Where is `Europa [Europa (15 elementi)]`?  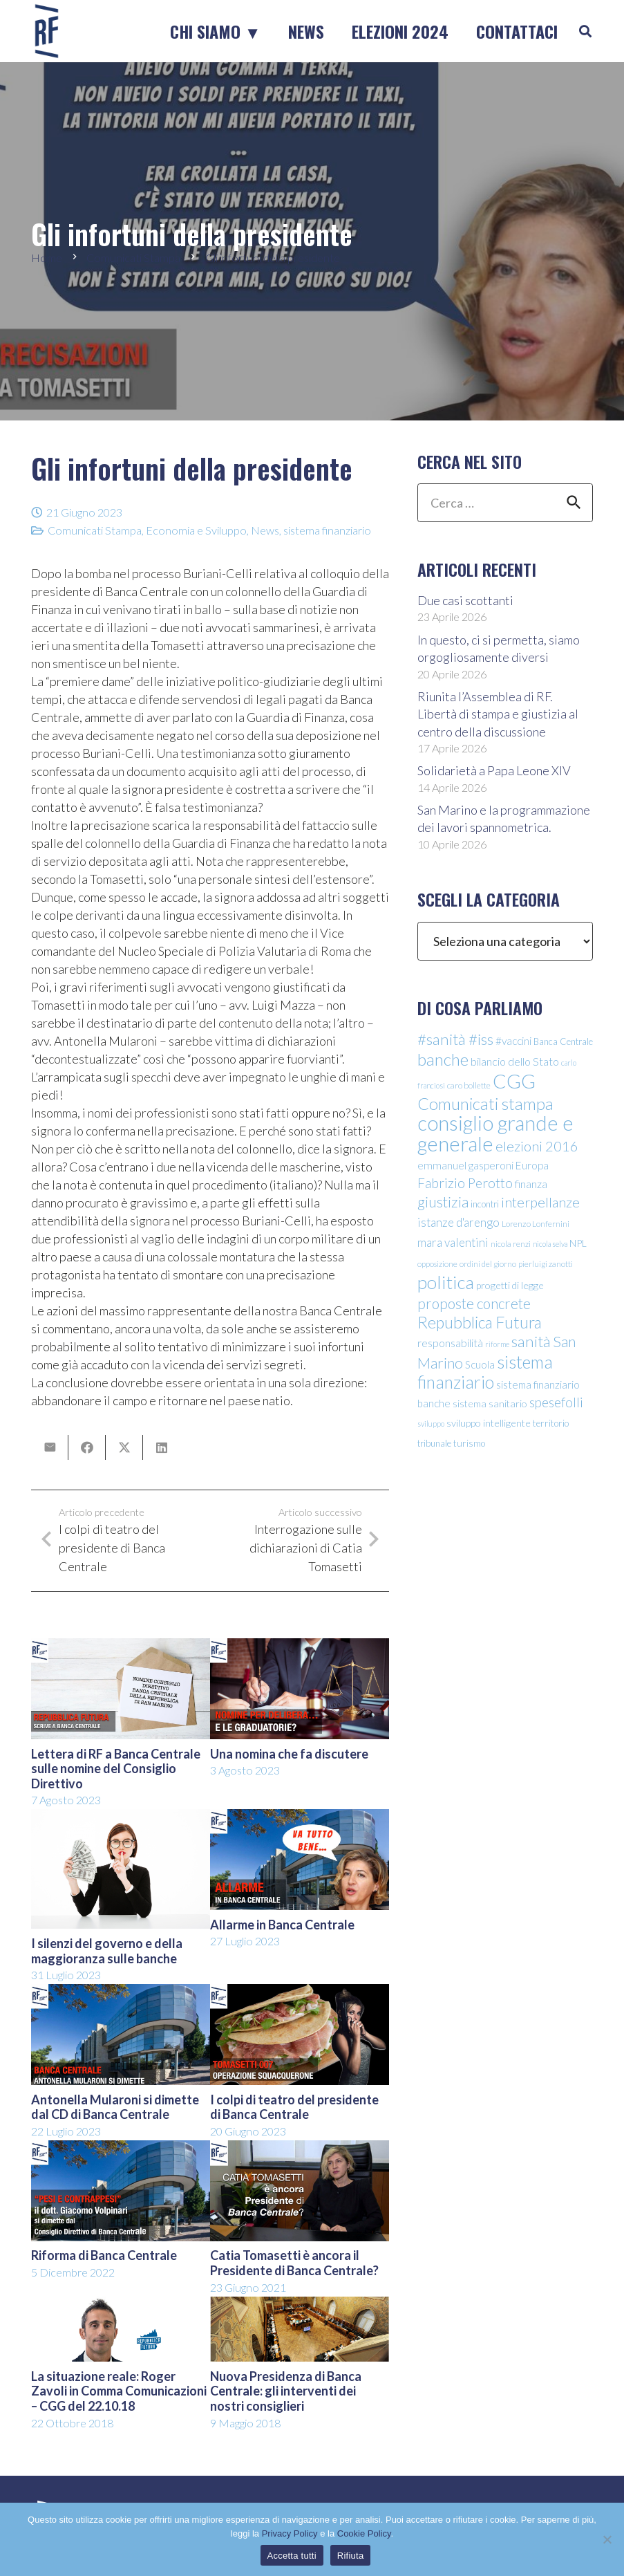 Europa [Europa (15 elementi)] is located at coordinates (532, 1165).